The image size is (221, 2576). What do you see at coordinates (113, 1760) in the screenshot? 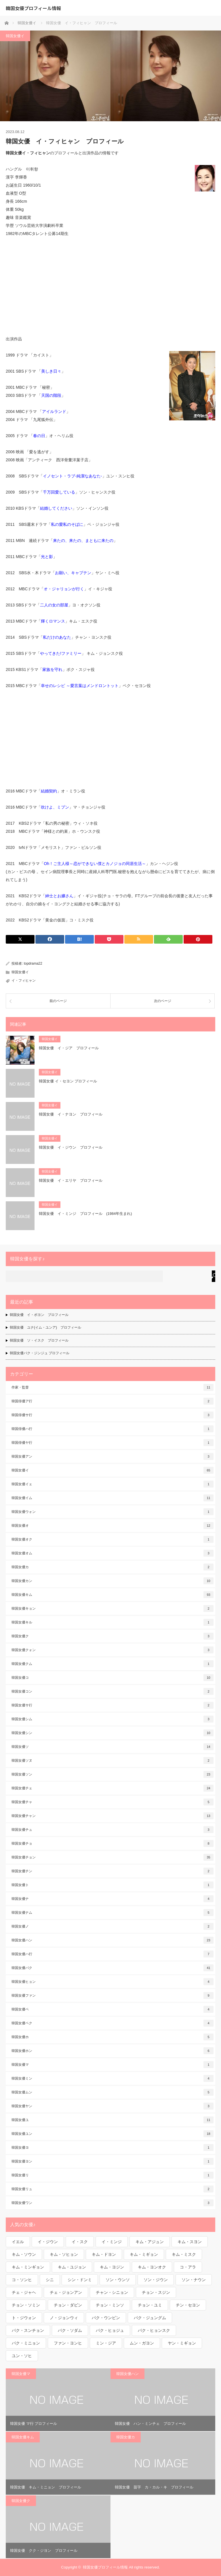
I see `韓国女優ソヌ` at bounding box center [113, 1760].